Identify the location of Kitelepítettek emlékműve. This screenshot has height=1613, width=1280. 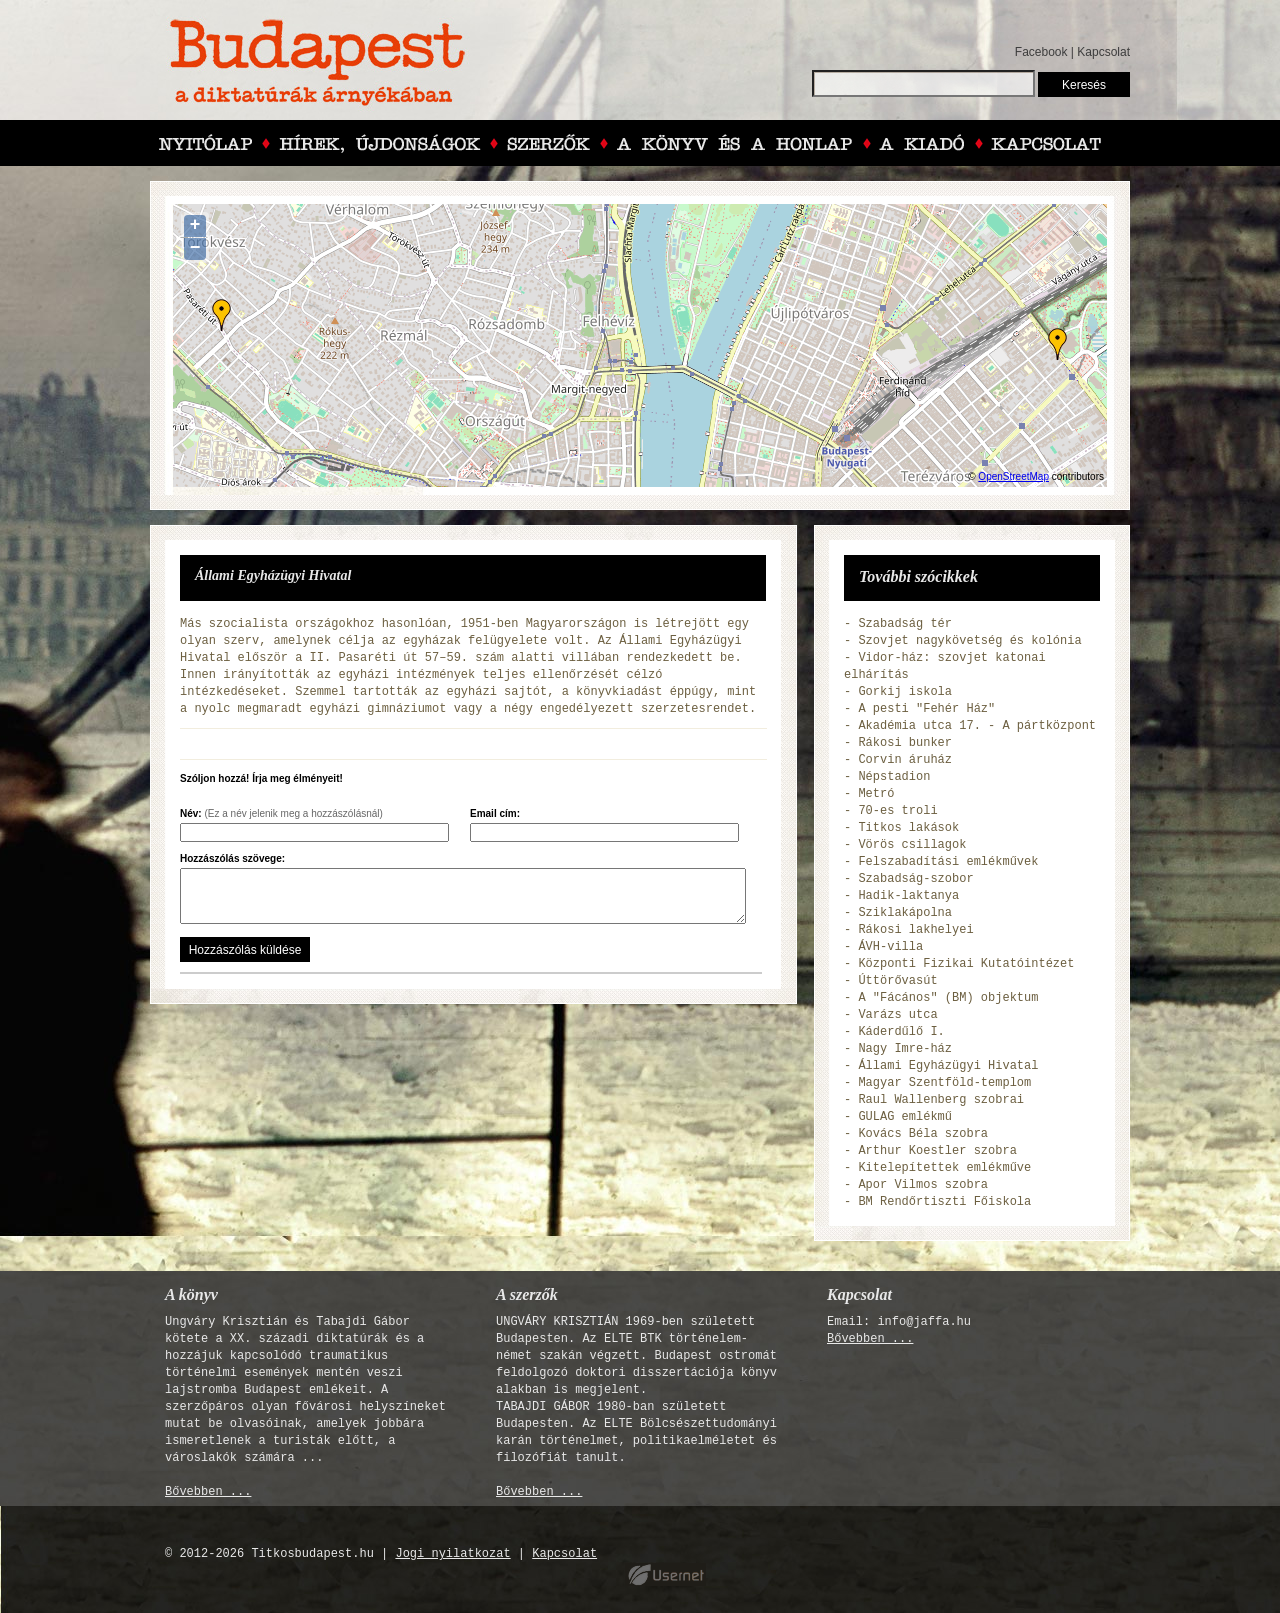
(944, 1168).